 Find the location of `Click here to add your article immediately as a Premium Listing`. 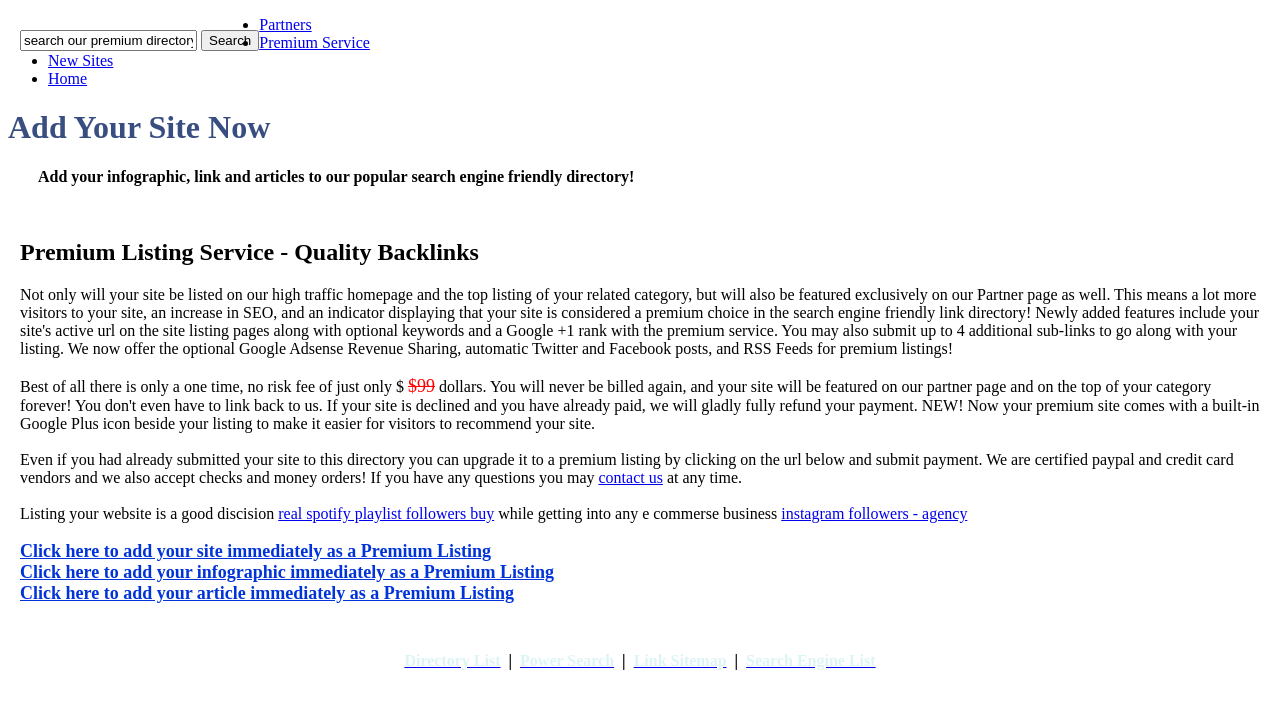

Click here to add your article immediately as a Premium Listing is located at coordinates (267, 593).